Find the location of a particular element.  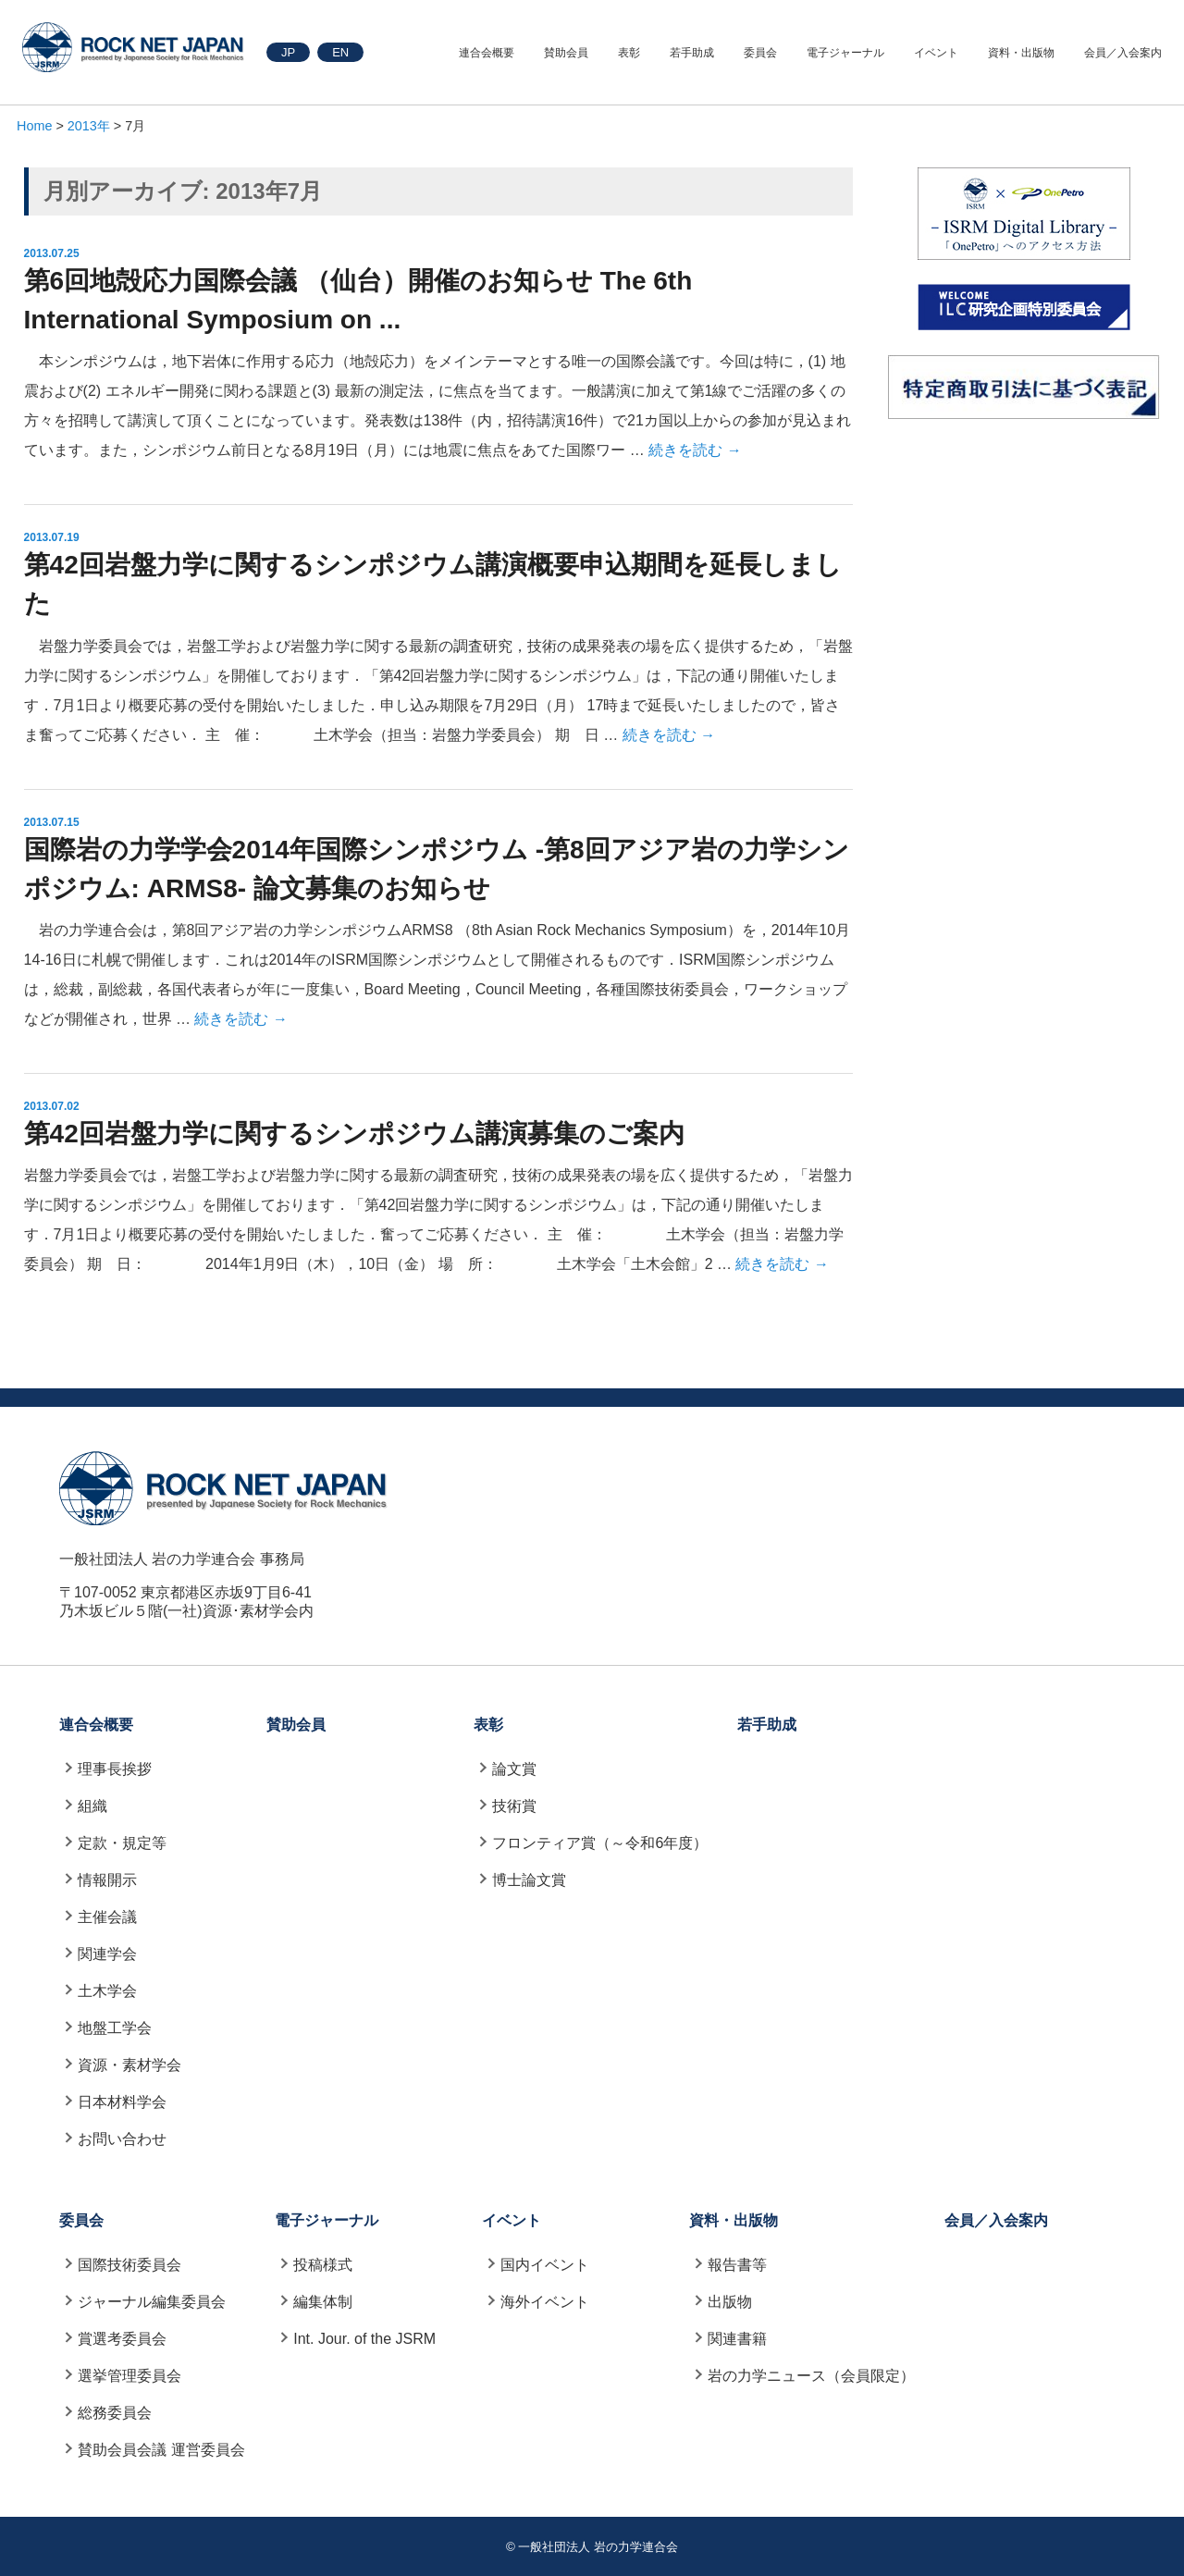

資源・素材学会 is located at coordinates (129, 2065).